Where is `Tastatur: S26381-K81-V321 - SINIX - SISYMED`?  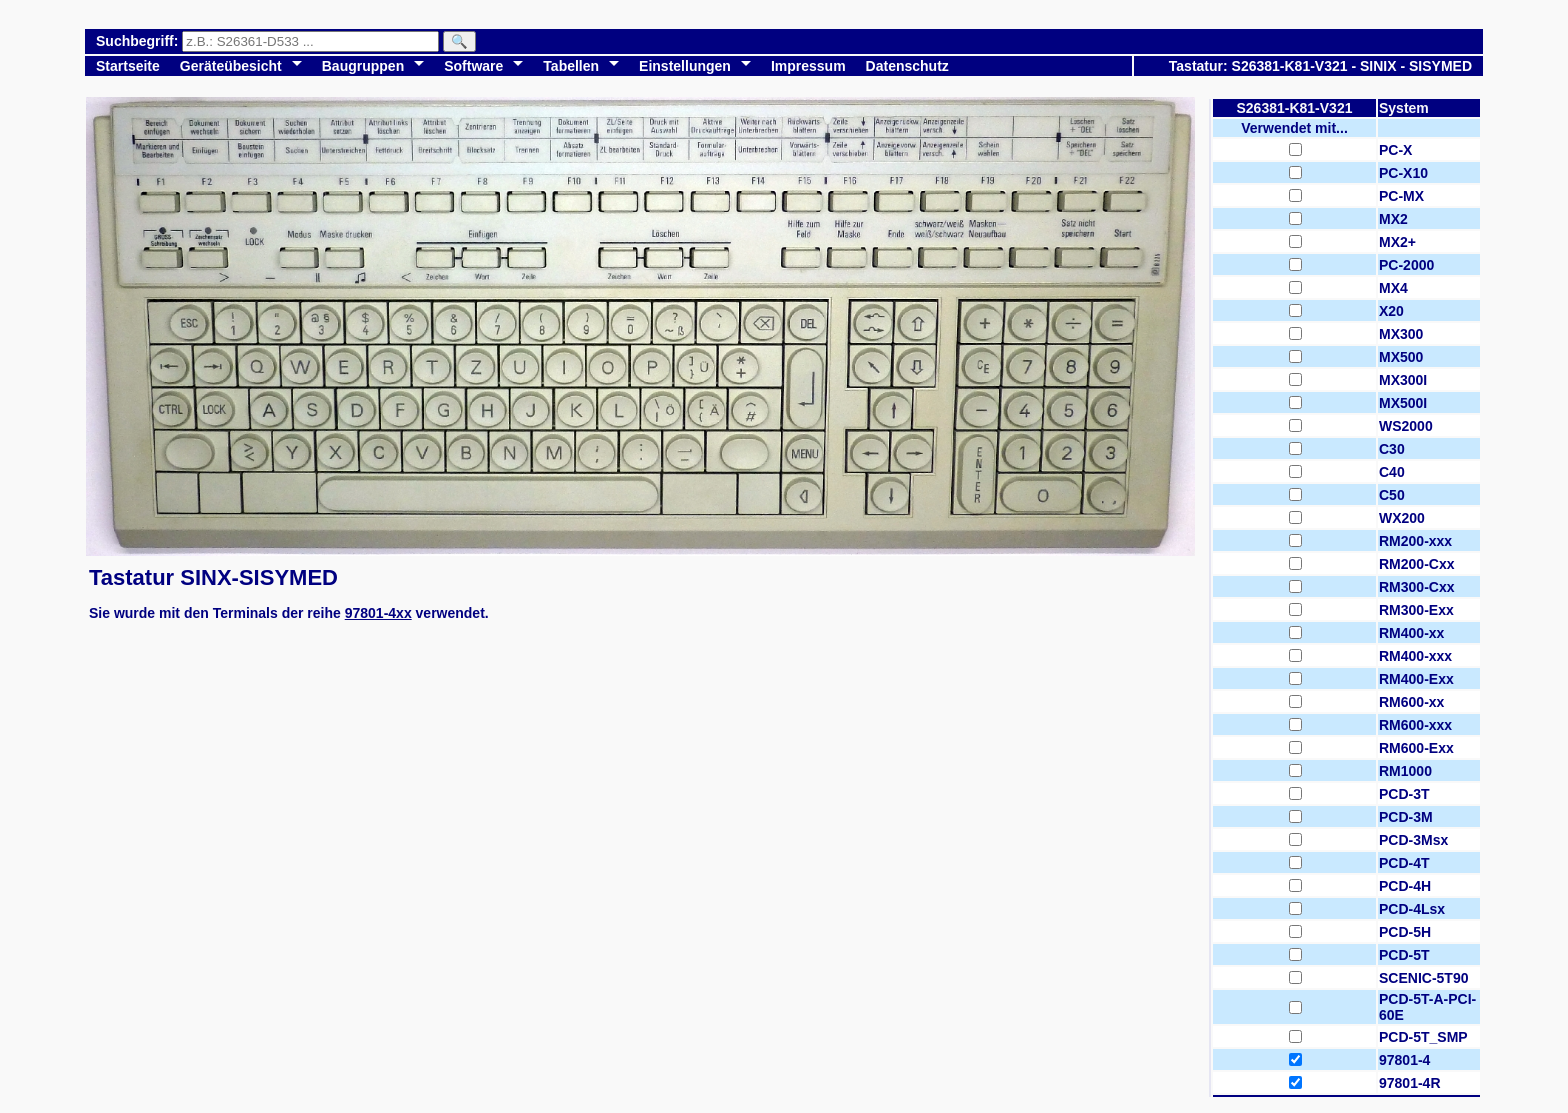 Tastatur: S26381-K81-V321 - SINIX - SISYMED is located at coordinates (1320, 66).